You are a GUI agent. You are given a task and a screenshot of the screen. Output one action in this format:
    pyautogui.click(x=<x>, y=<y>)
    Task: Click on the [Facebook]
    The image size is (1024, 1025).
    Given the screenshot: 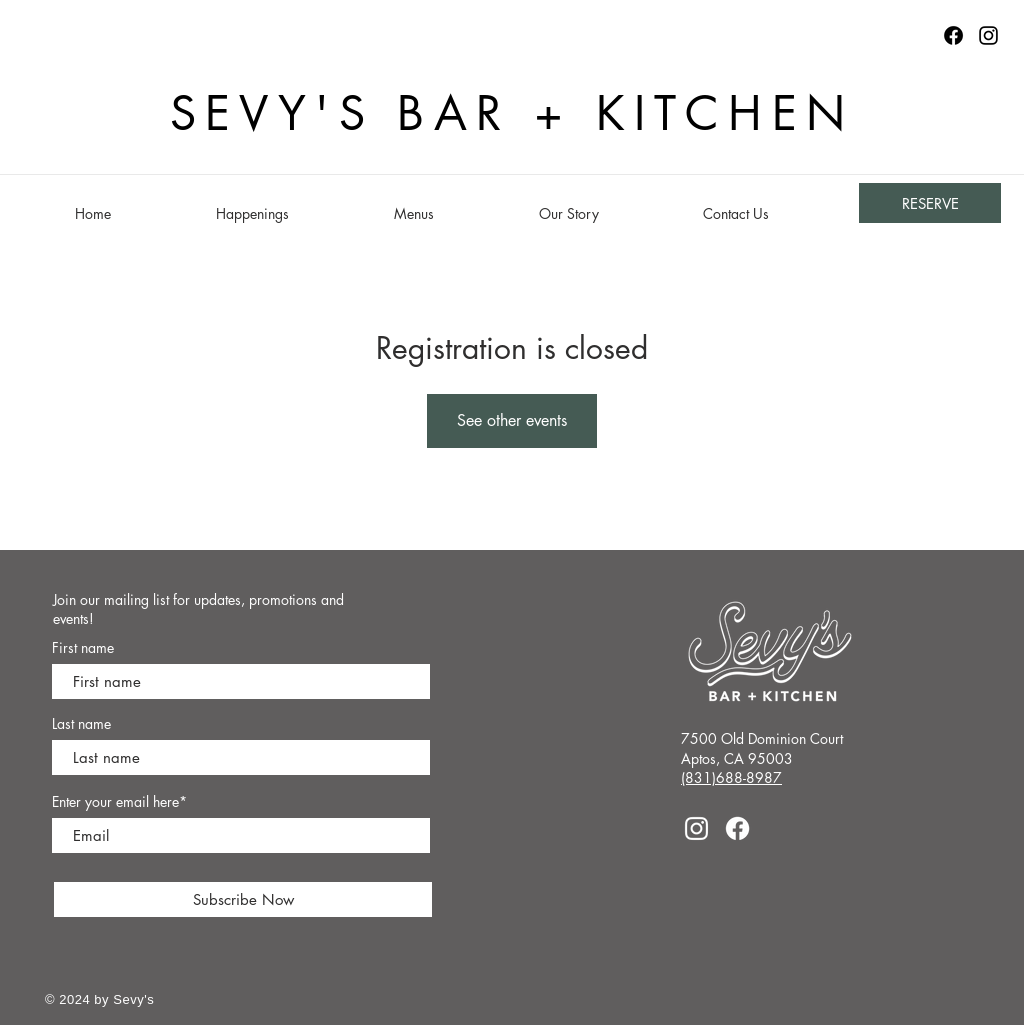 What is the action you would take?
    pyautogui.click(x=737, y=828)
    